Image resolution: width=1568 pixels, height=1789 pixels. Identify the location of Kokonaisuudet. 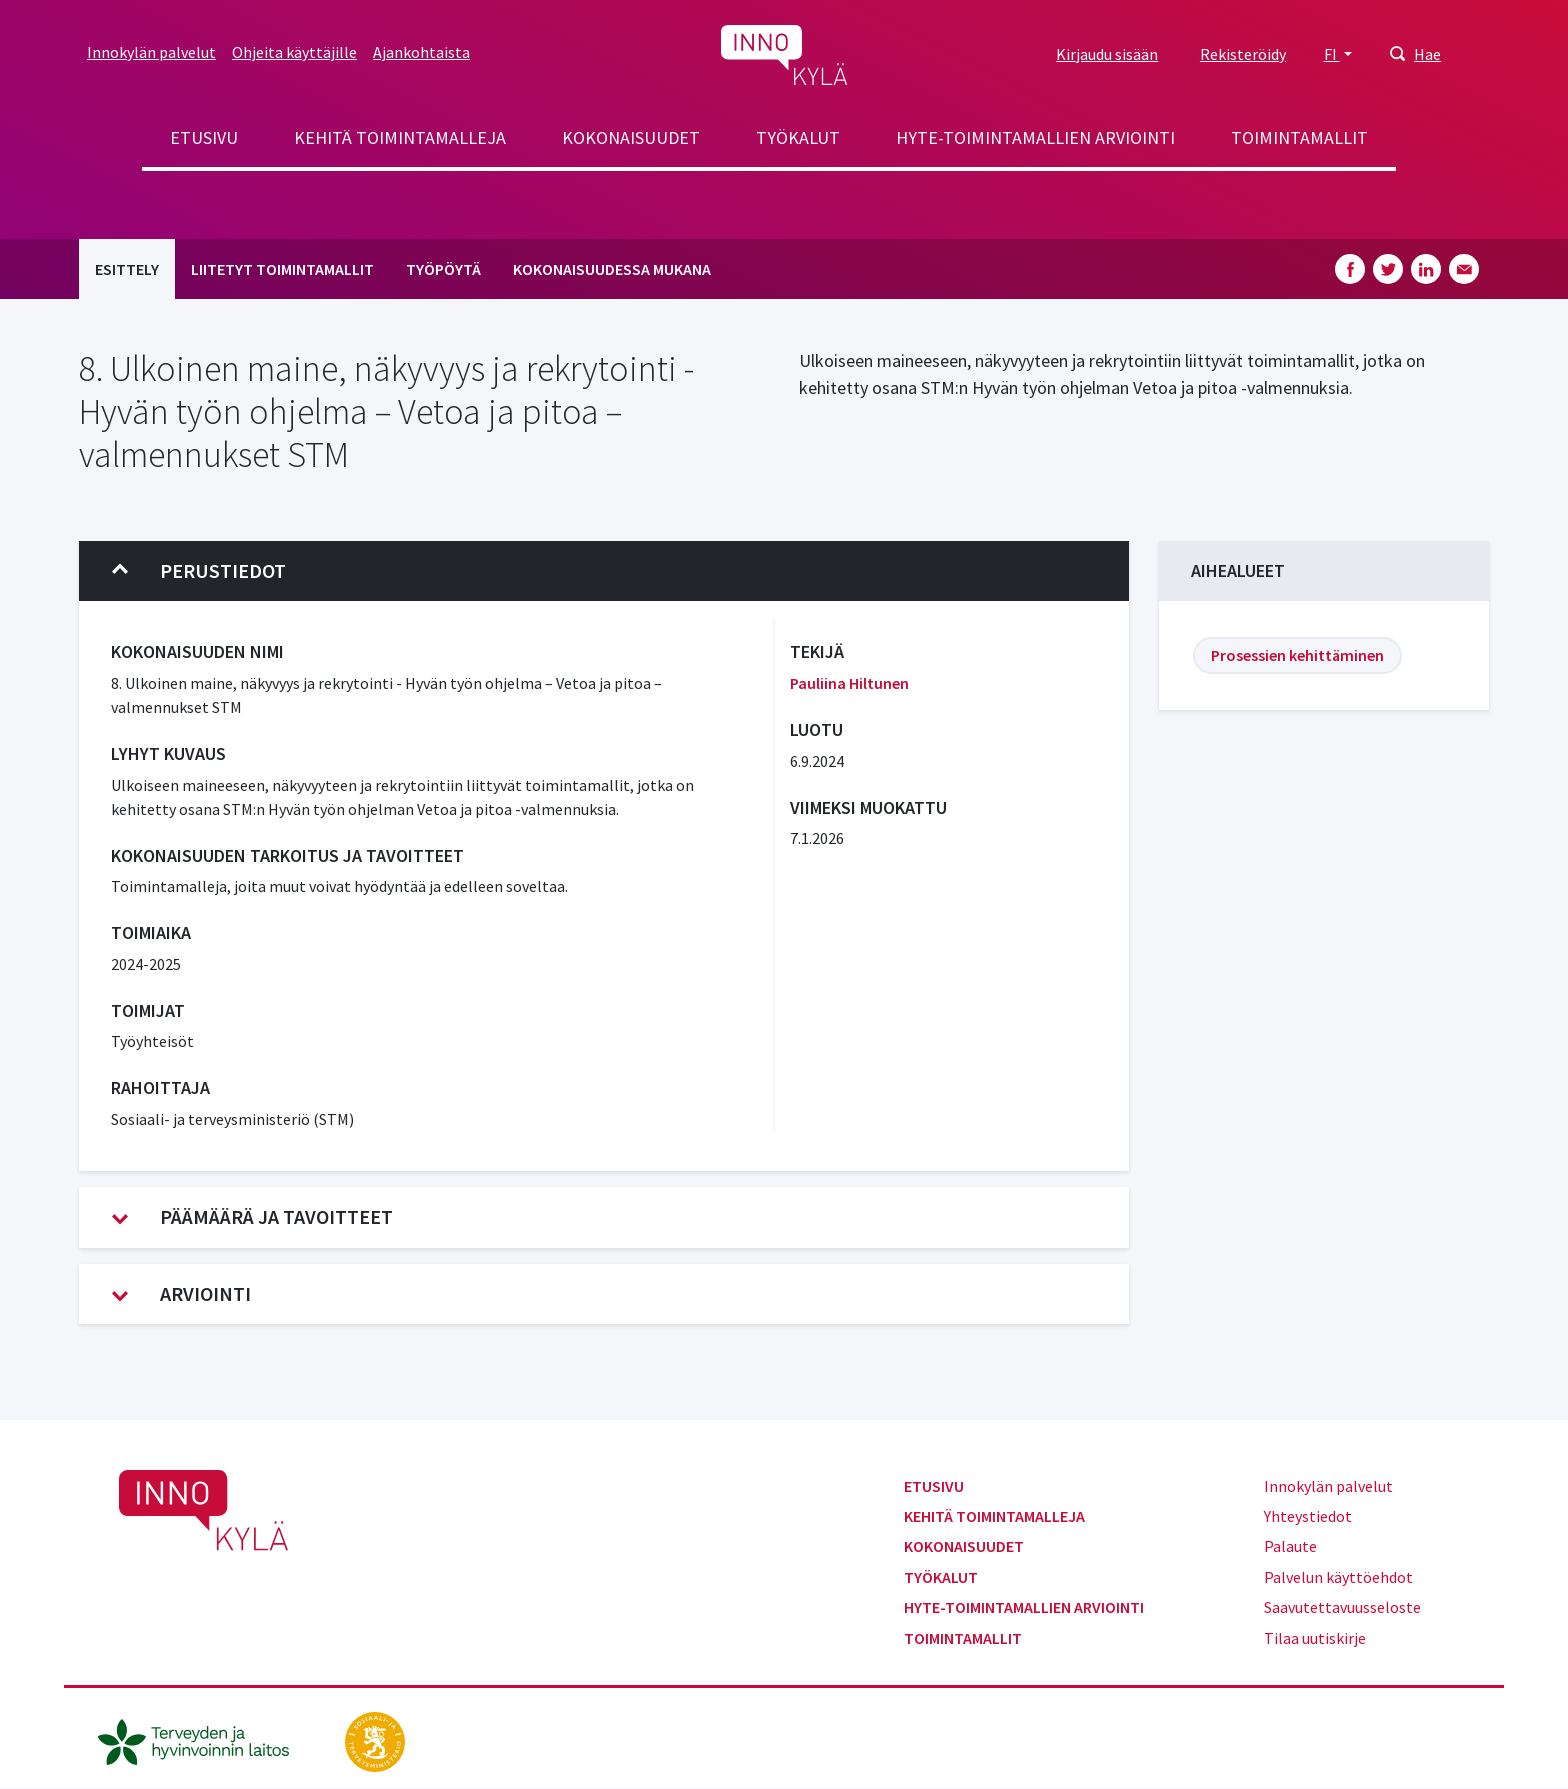
(631, 137).